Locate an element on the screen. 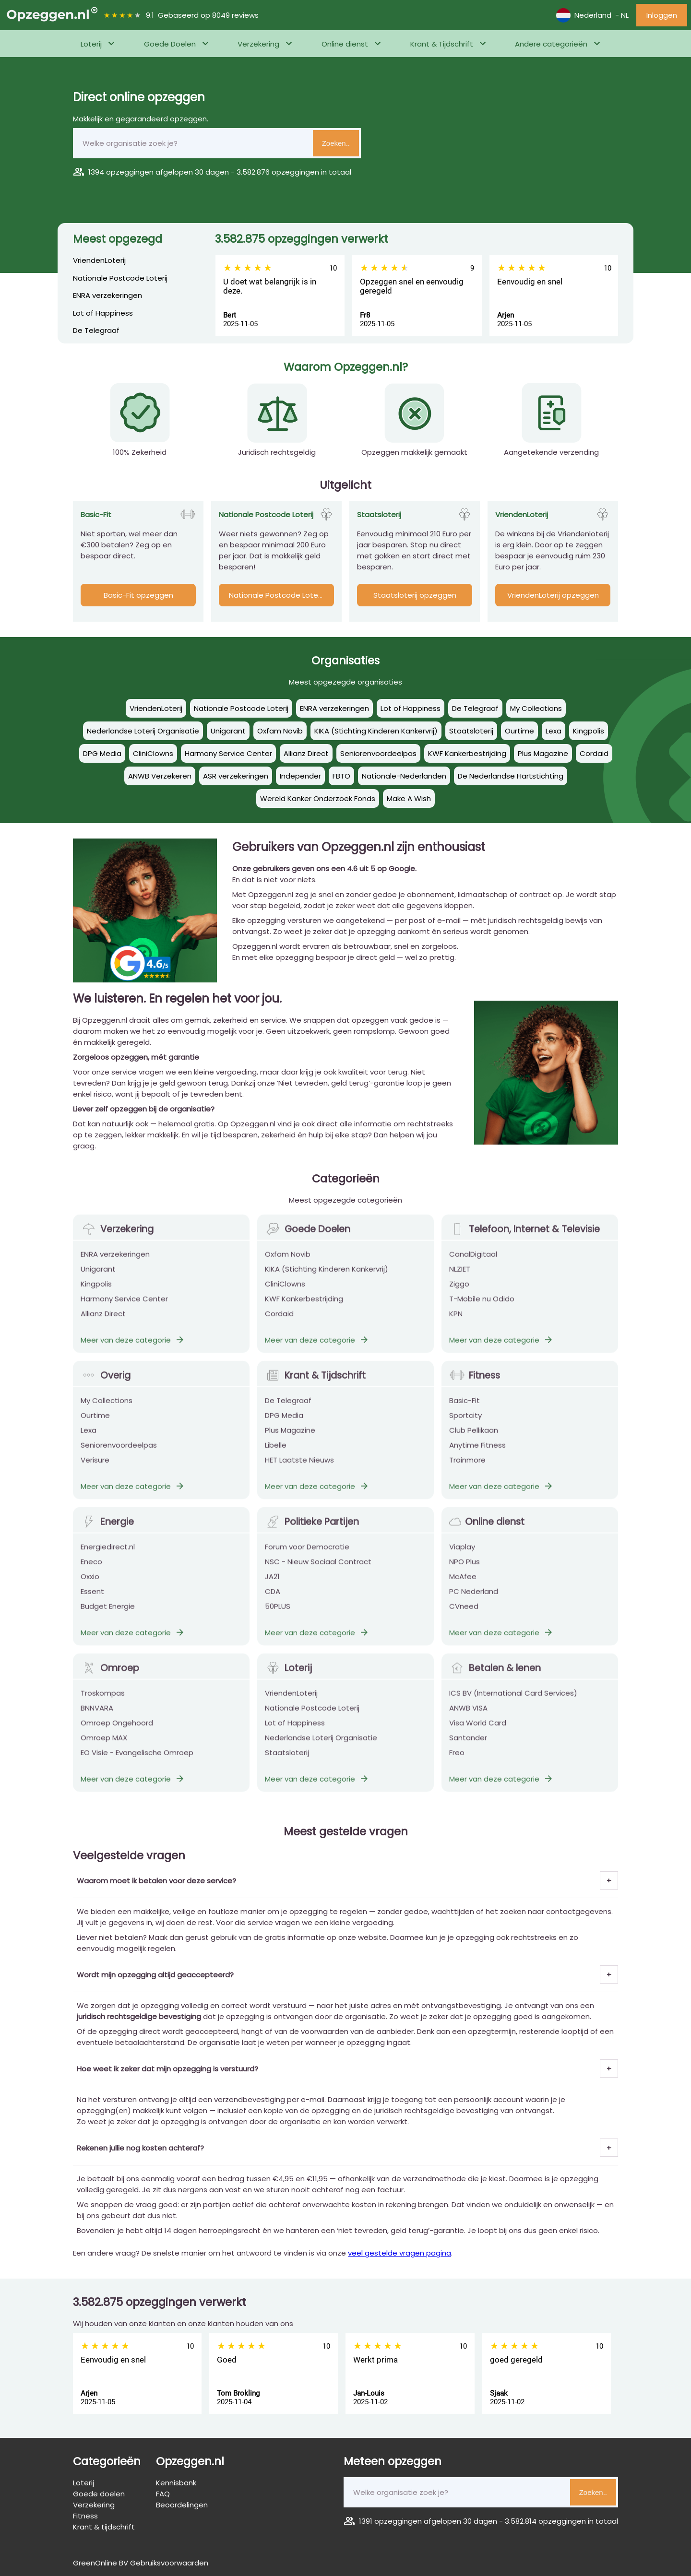 The width and height of the screenshot is (691, 2576). Overig is located at coordinates (106, 1383).